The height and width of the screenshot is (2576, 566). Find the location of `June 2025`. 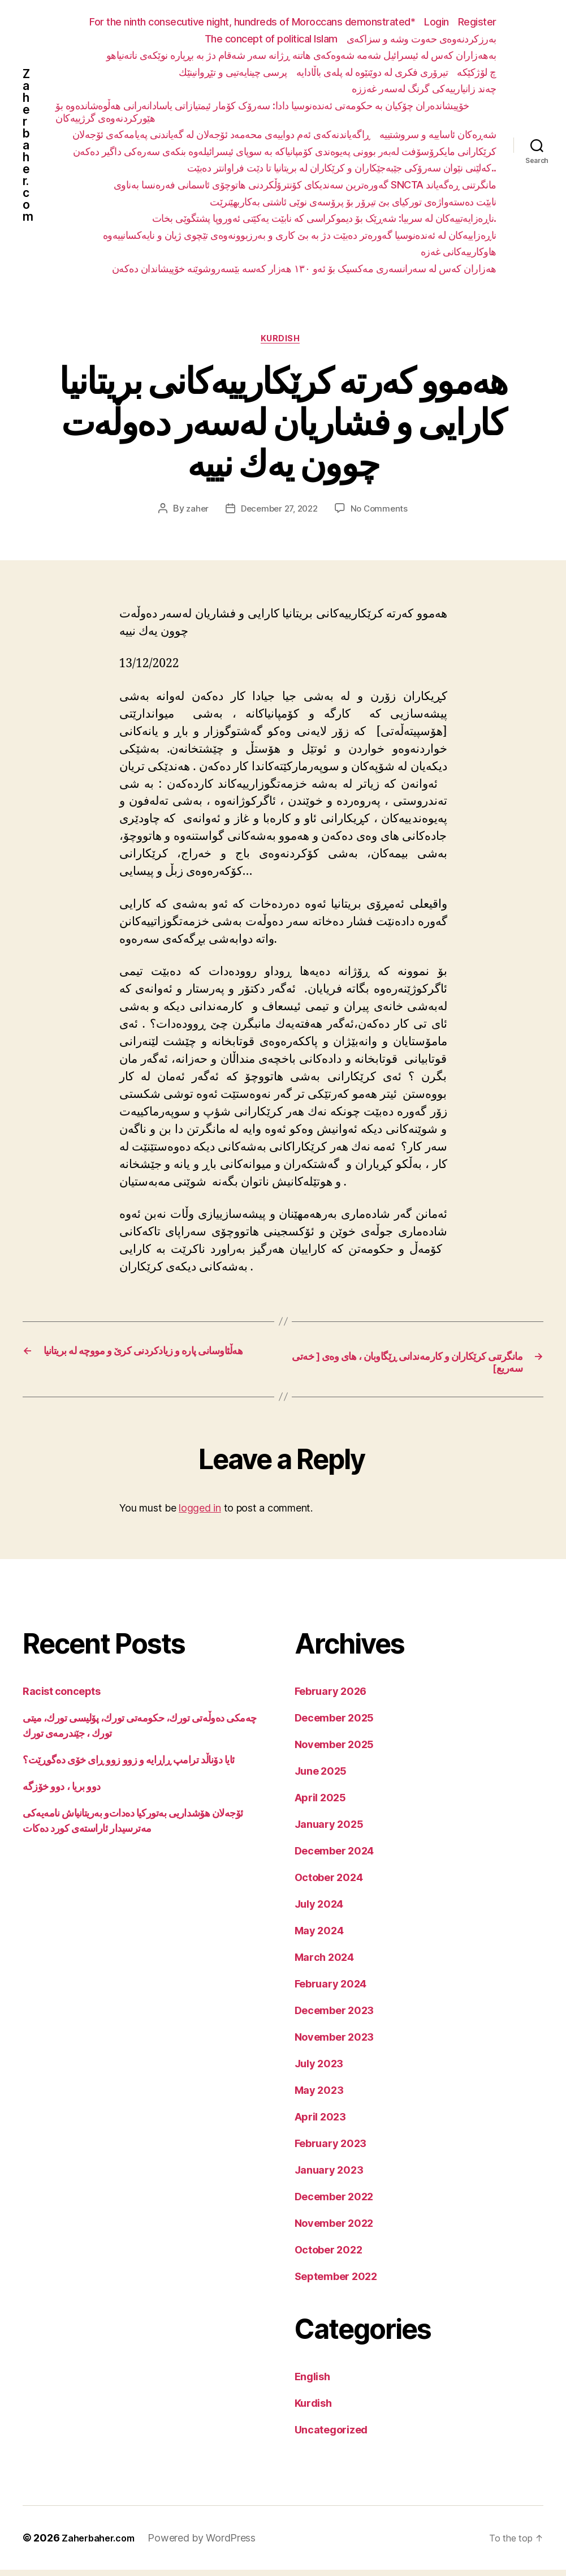

June 2025 is located at coordinates (321, 1777).